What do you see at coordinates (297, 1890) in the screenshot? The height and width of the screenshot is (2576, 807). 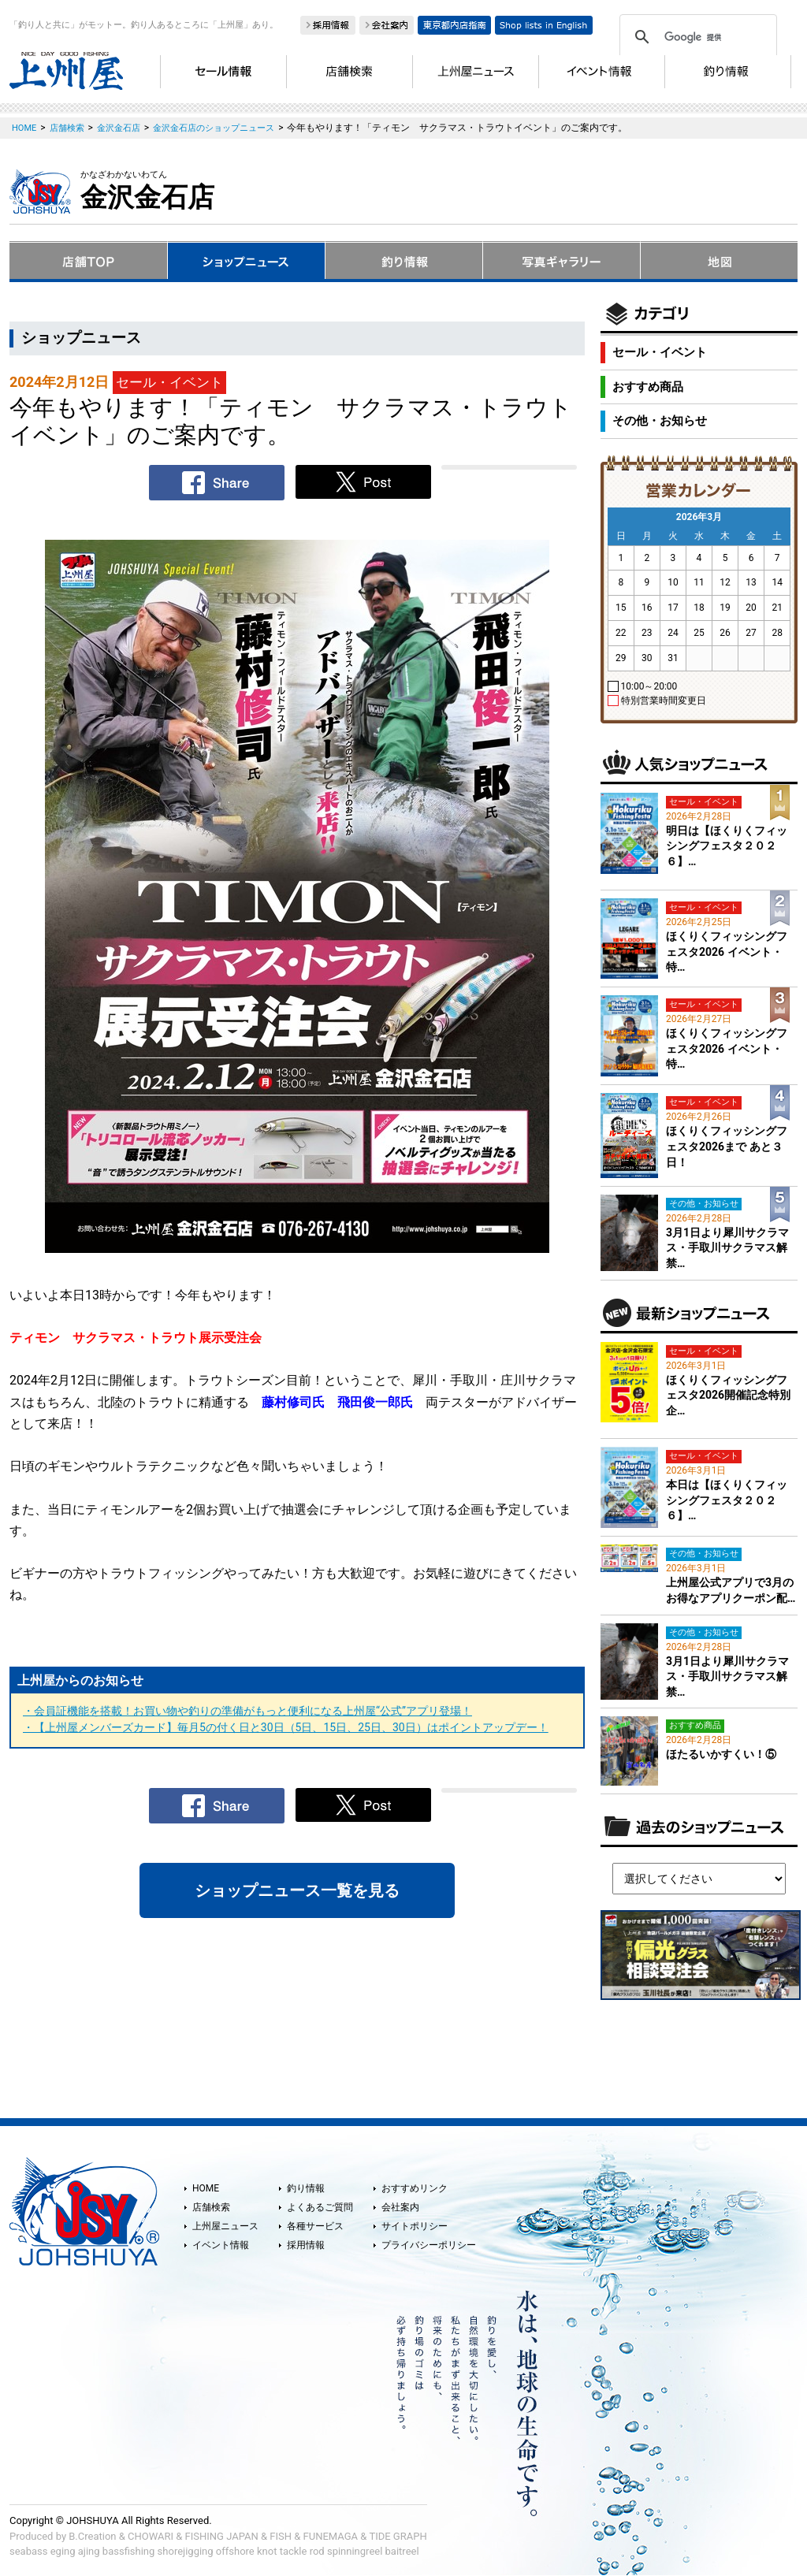 I see `ショップニュース一覧を見る` at bounding box center [297, 1890].